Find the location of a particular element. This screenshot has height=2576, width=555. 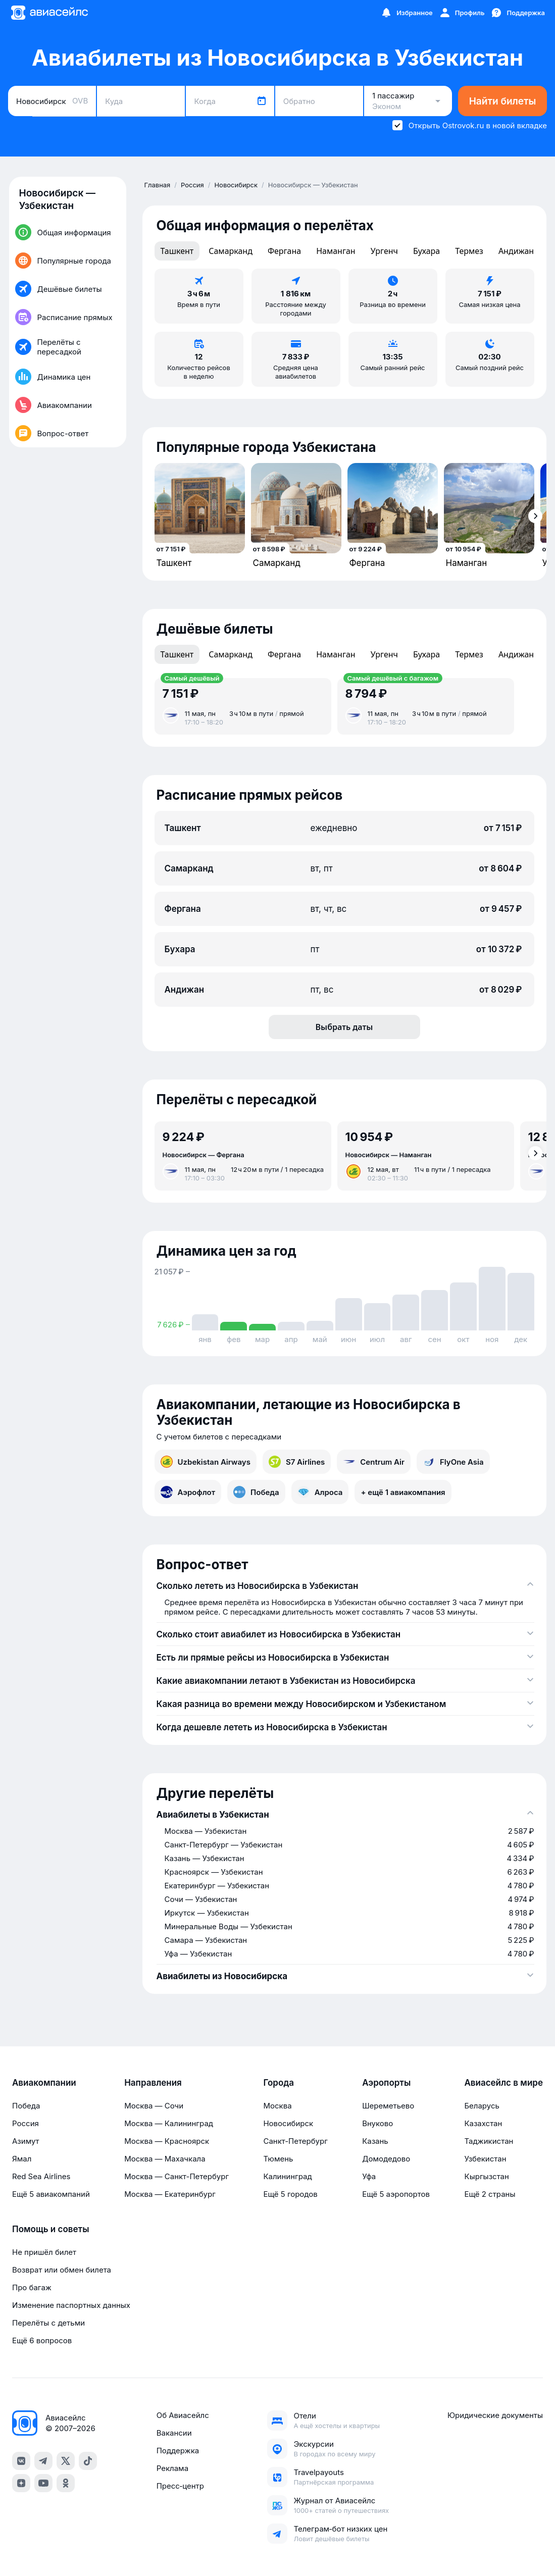

Перелёты с детьми is located at coordinates (48, 2323).